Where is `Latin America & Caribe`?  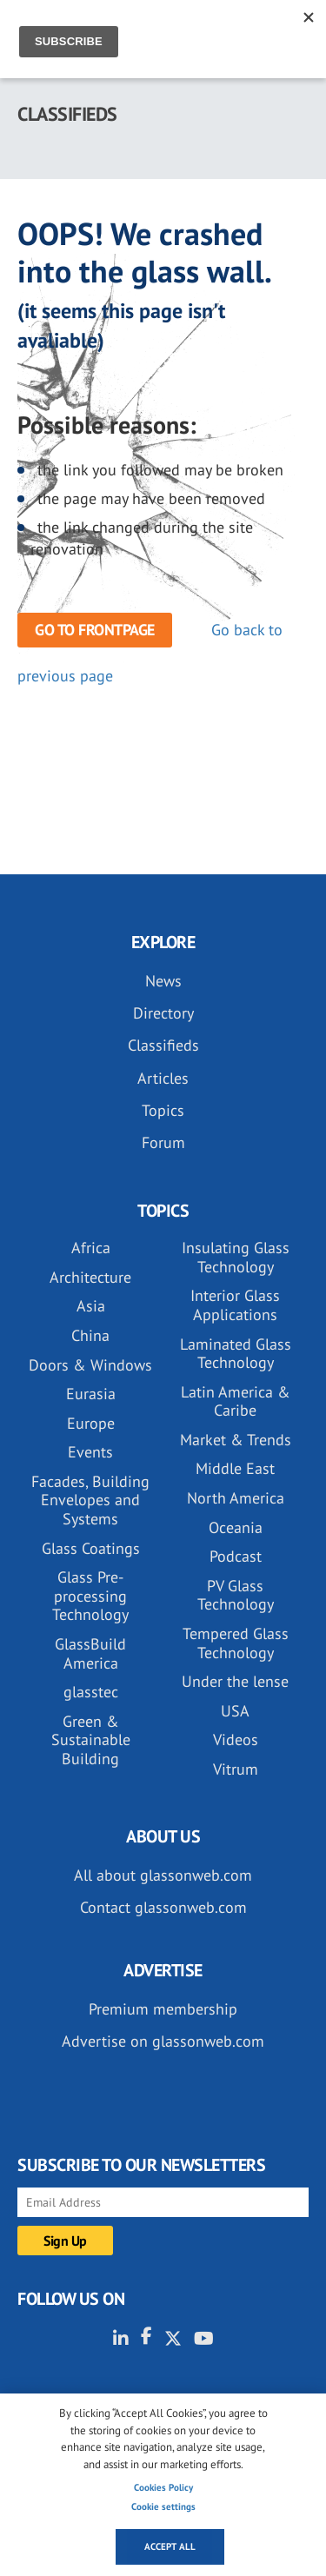 Latin America & Caribe is located at coordinates (235, 1401).